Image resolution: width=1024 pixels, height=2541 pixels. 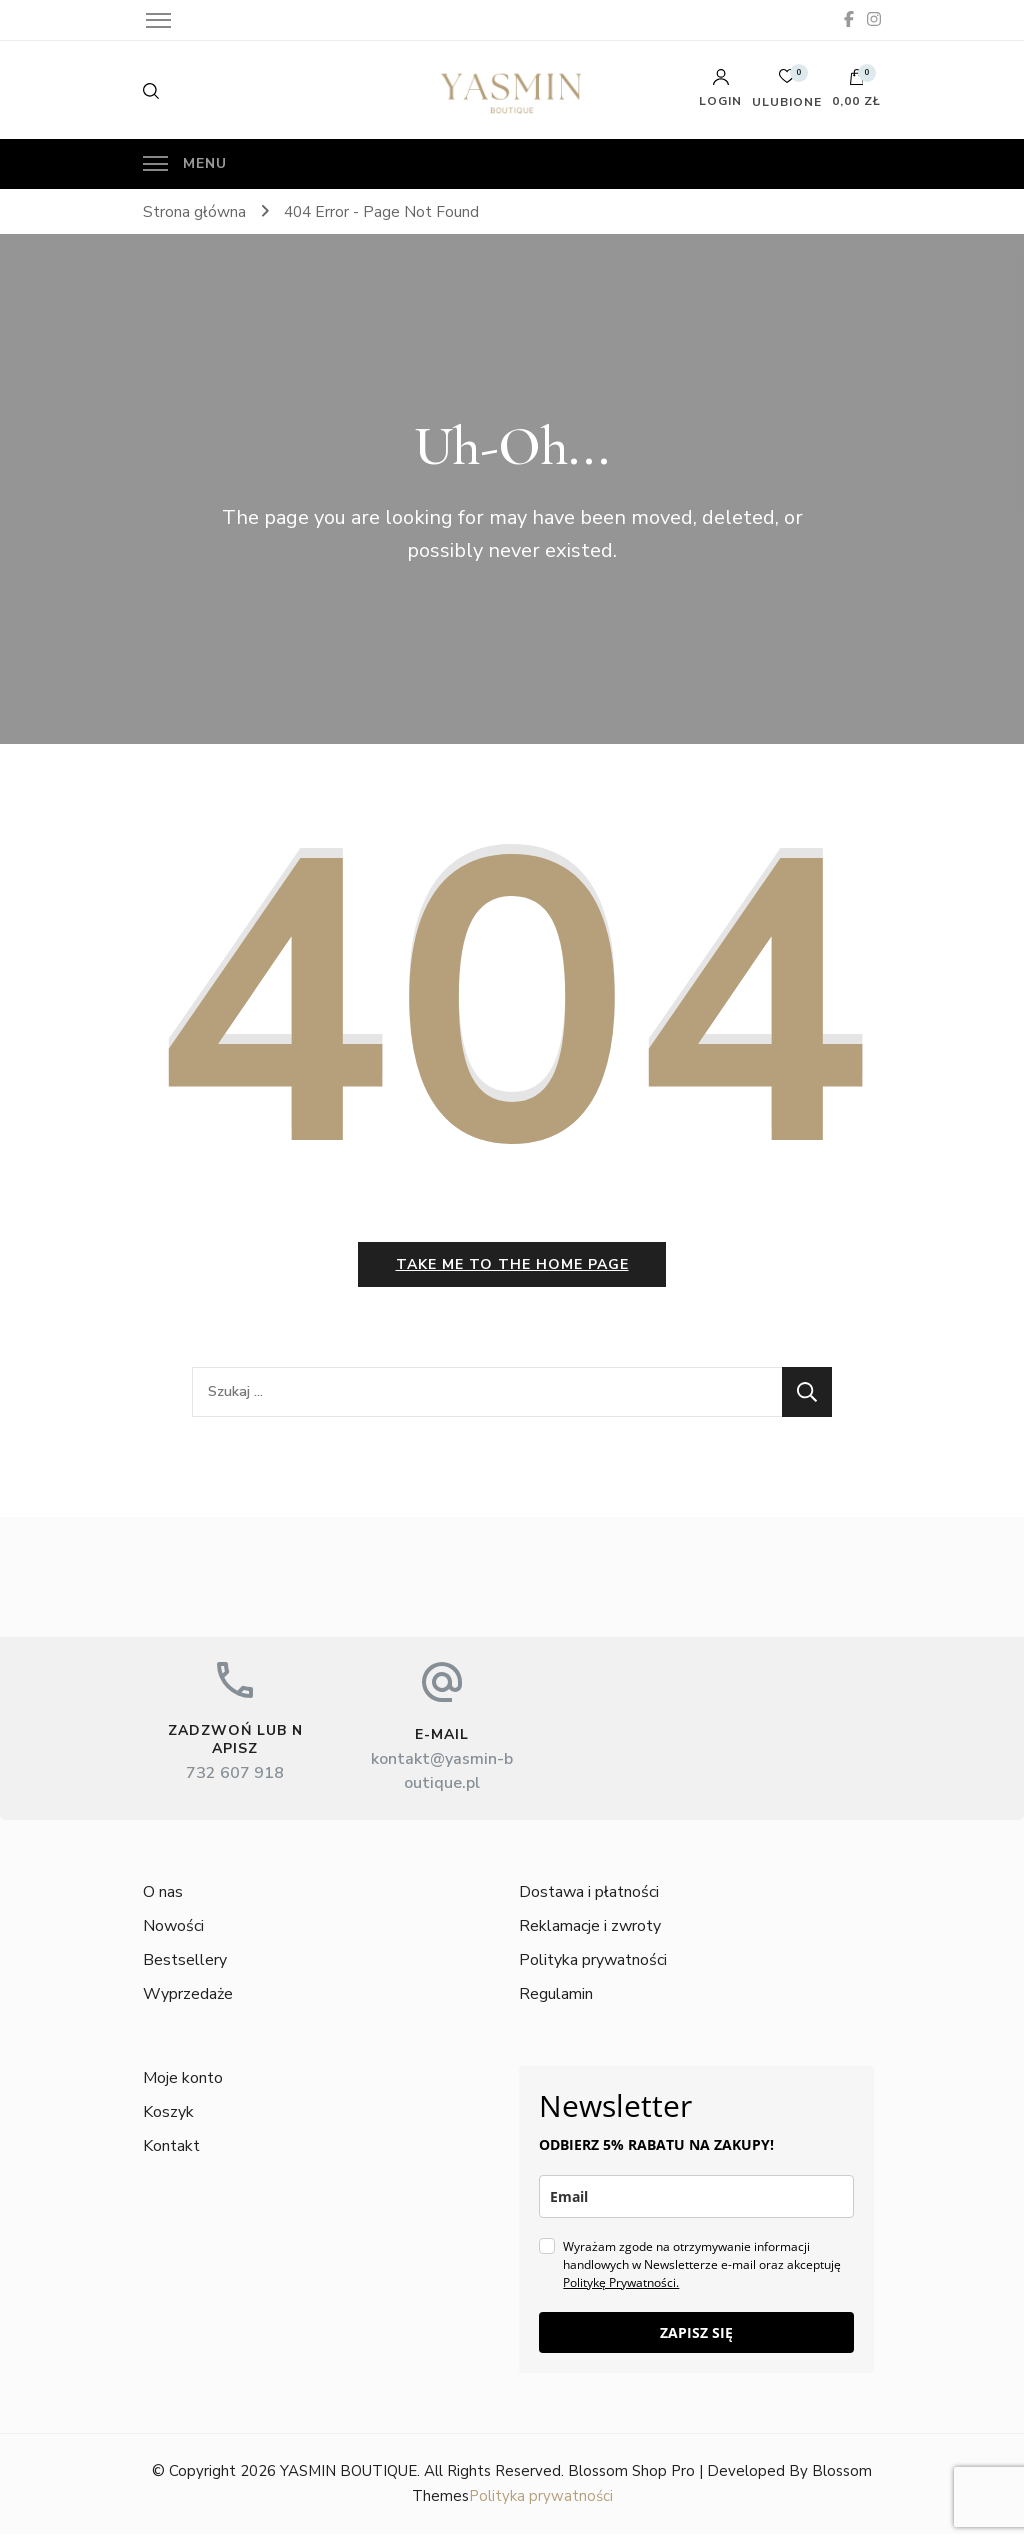 What do you see at coordinates (556, 2002) in the screenshot?
I see `Regulamin` at bounding box center [556, 2002].